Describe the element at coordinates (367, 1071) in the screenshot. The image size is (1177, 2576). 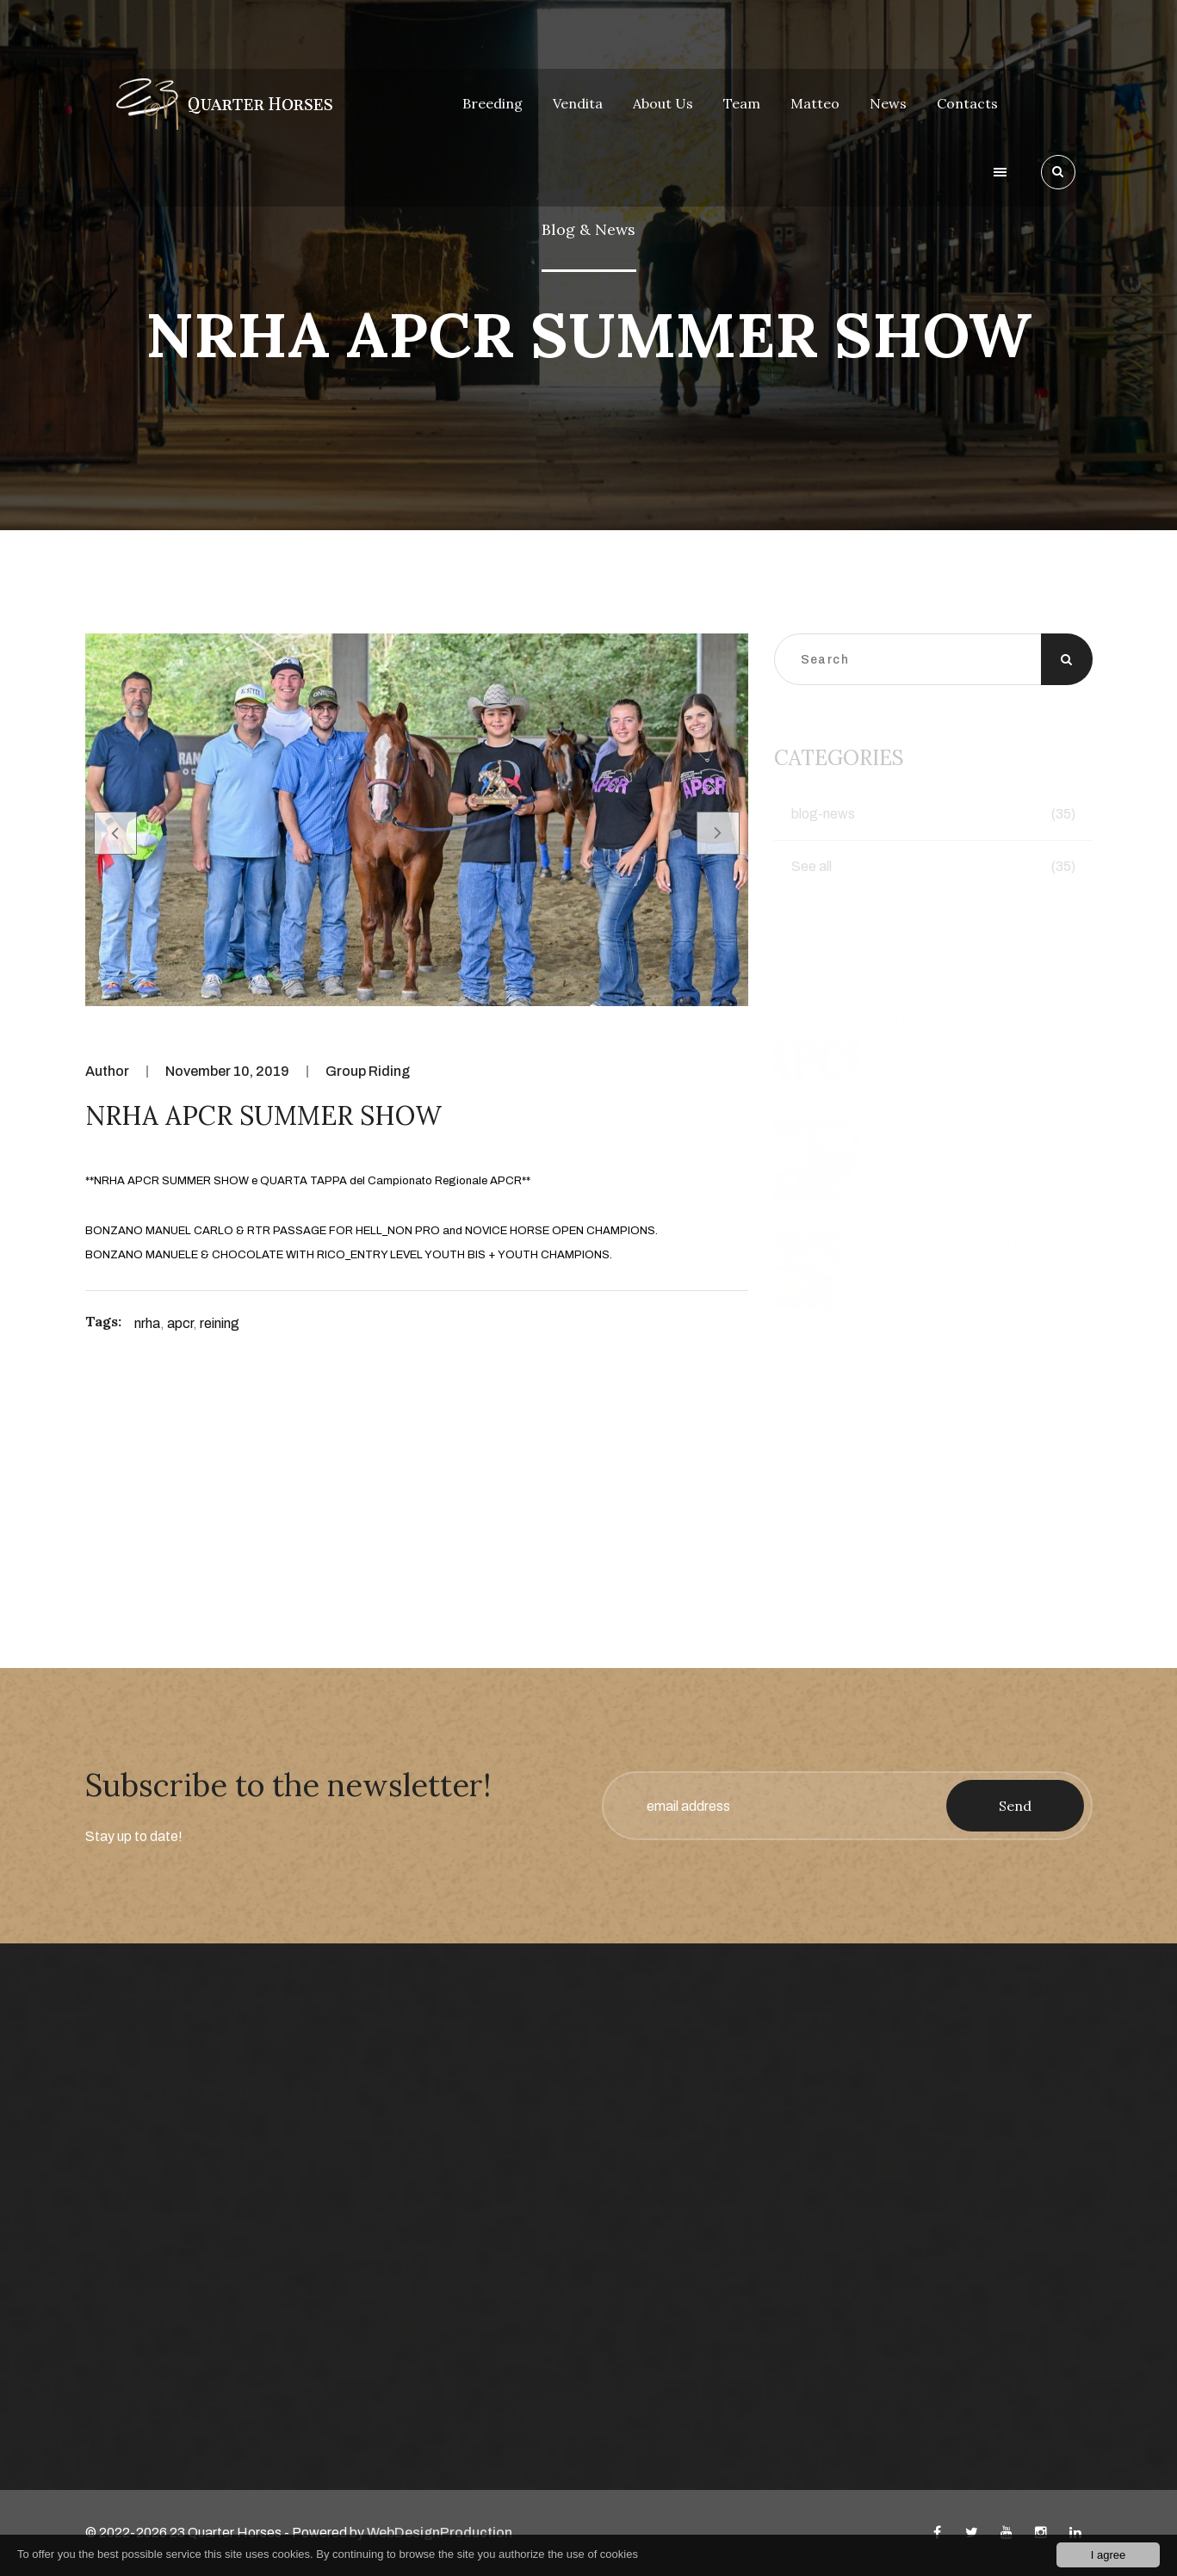
I see `Group Riding` at that location.